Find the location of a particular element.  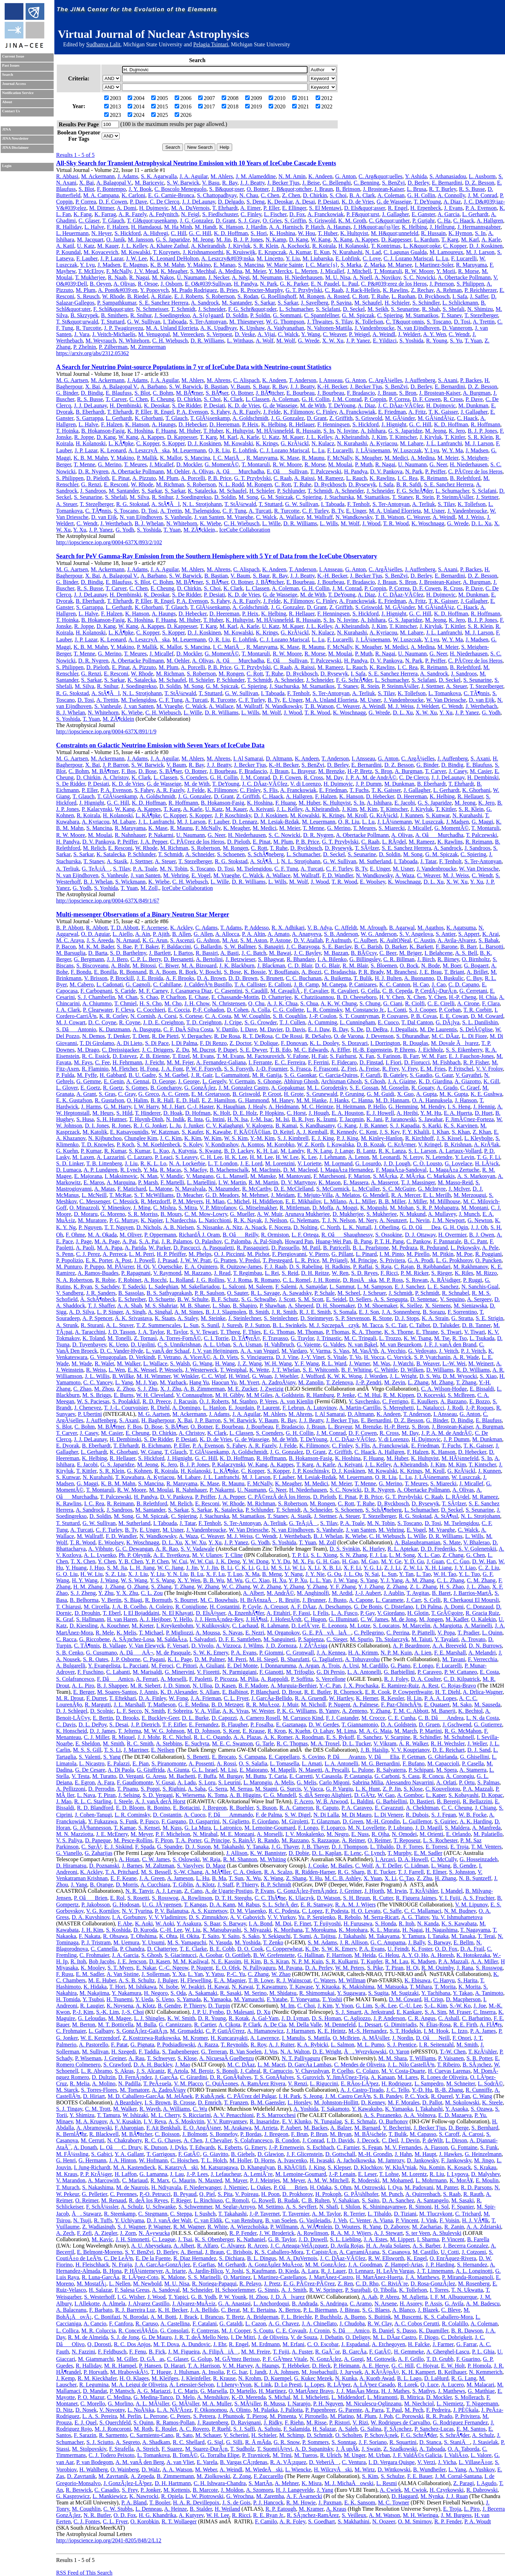

M. L. Gorodetsky is located at coordinates (327, 1088).